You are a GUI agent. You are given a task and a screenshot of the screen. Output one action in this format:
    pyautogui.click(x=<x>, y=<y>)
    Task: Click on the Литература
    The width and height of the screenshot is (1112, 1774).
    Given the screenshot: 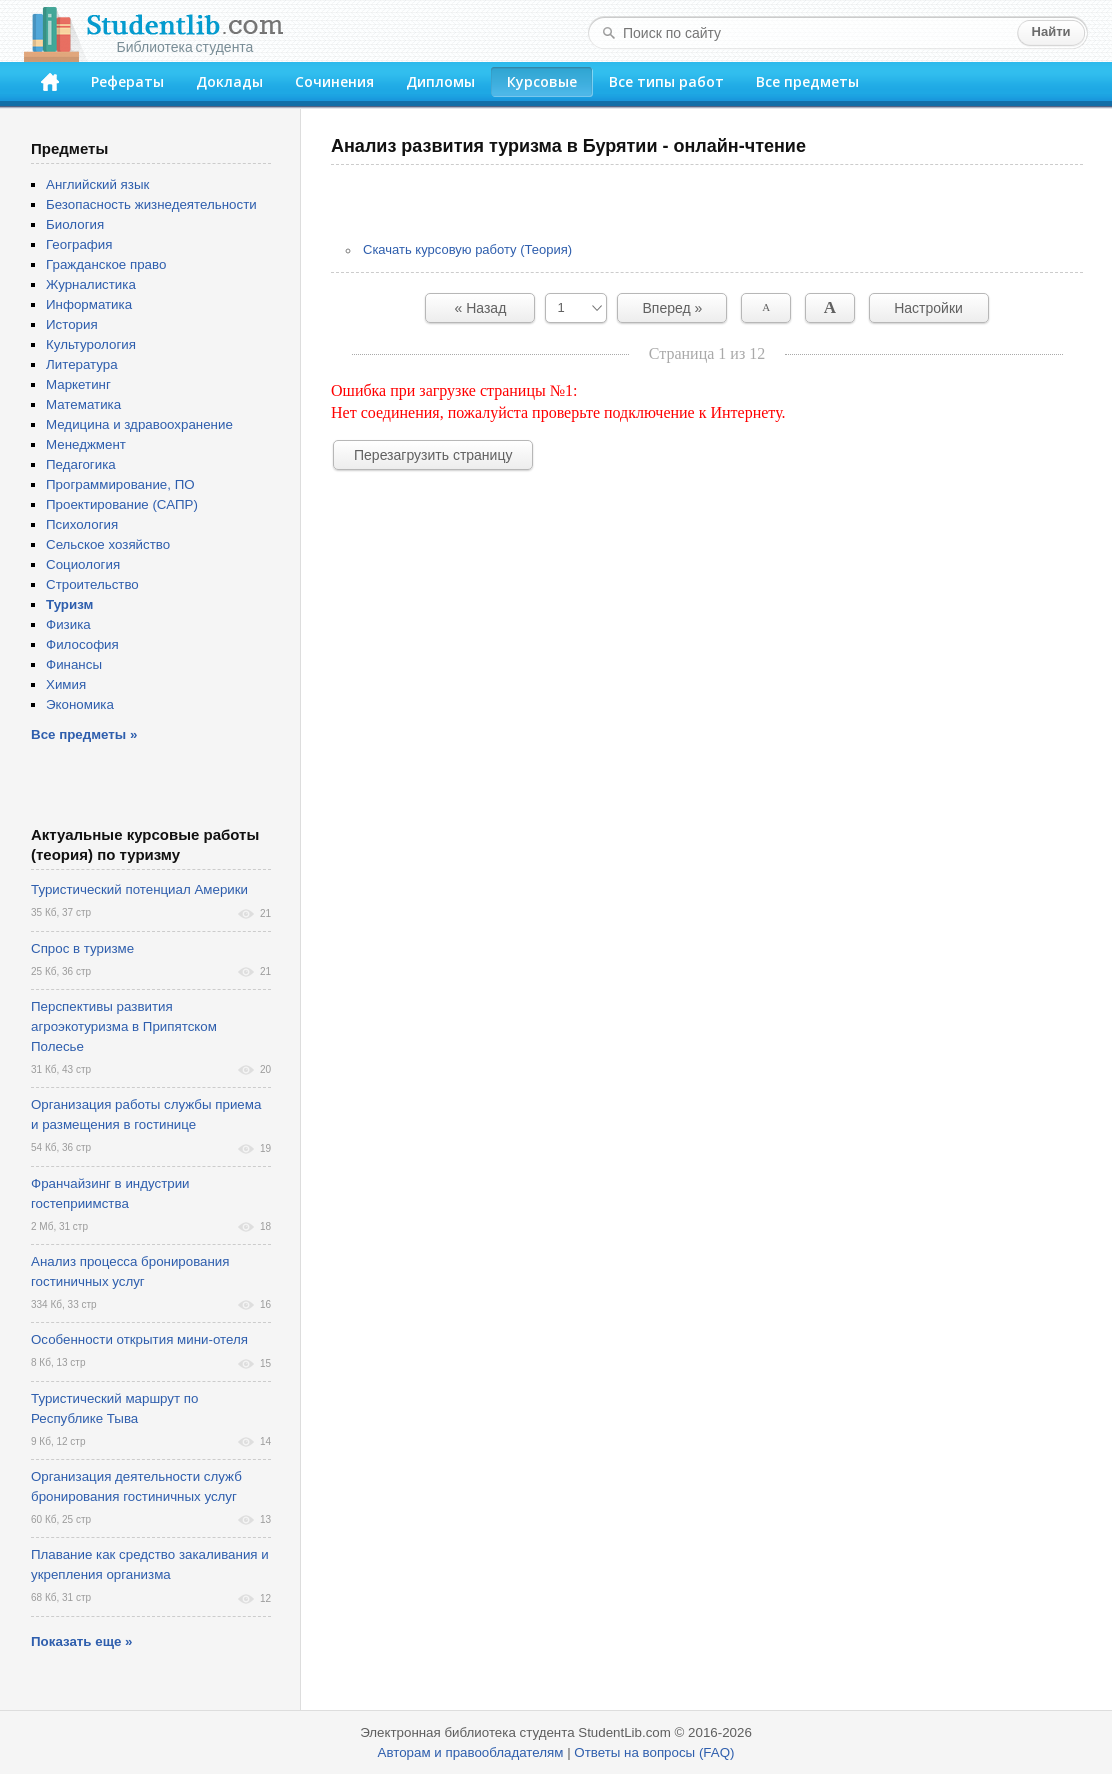 What is the action you would take?
    pyautogui.click(x=82, y=364)
    